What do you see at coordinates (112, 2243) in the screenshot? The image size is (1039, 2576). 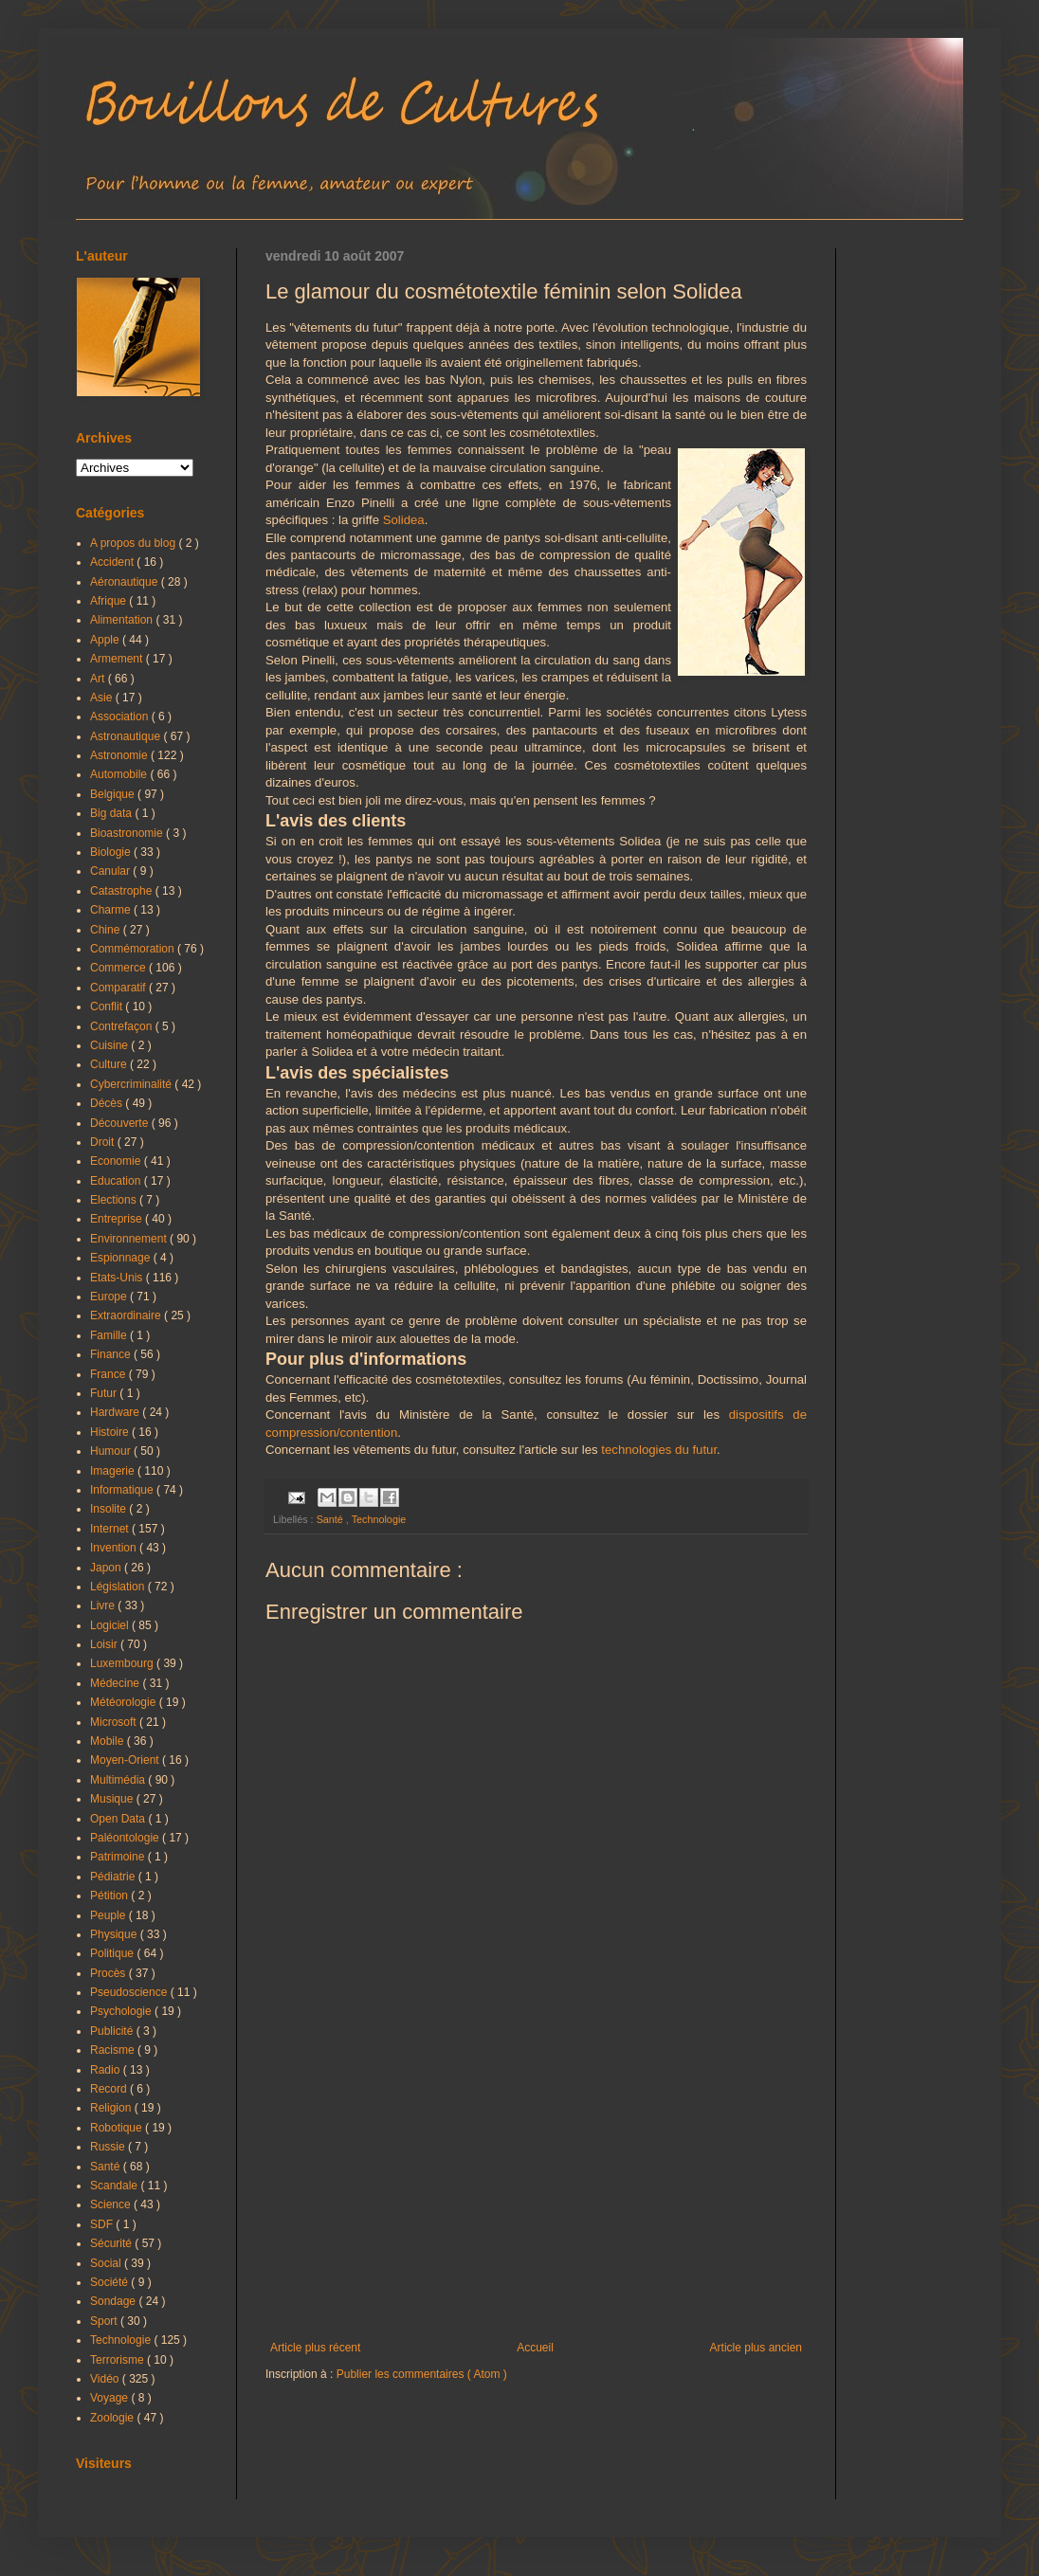 I see `Sécurité` at bounding box center [112, 2243].